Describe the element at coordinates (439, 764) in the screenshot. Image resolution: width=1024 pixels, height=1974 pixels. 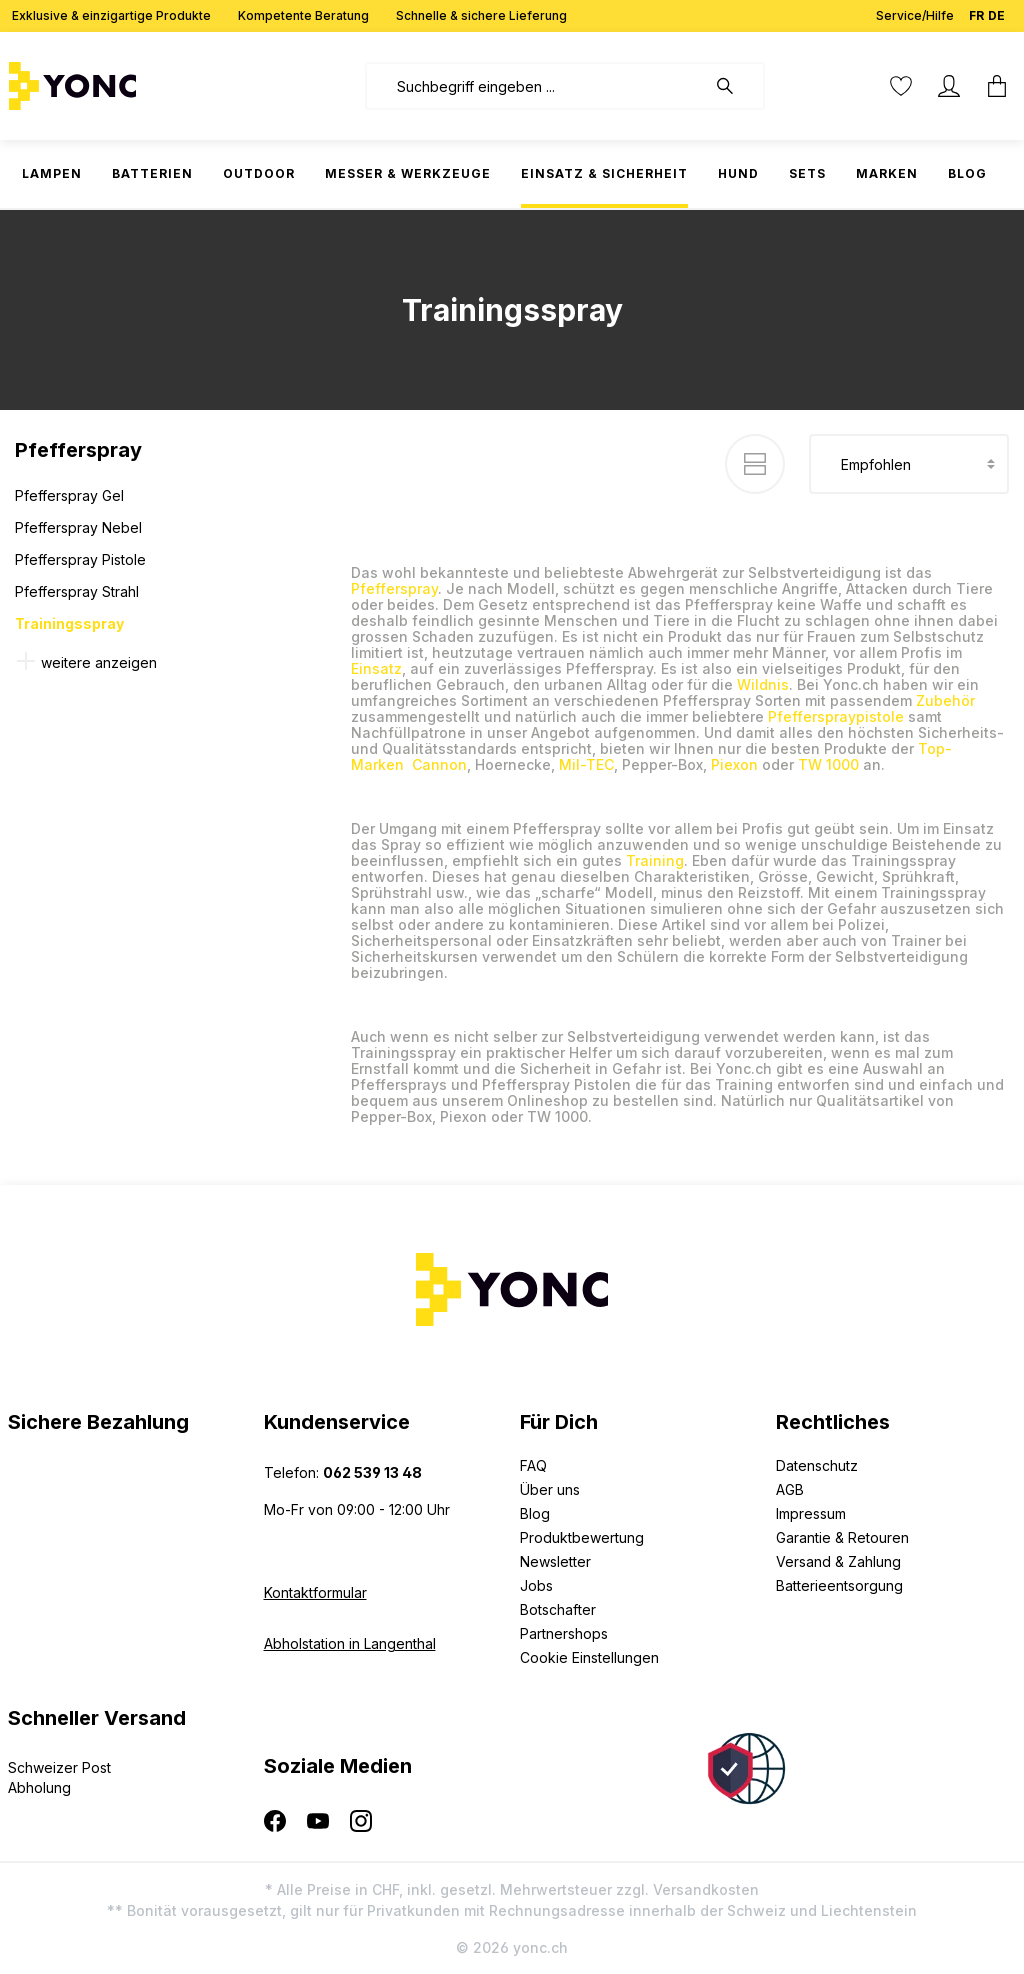
I see `Cannon` at that location.